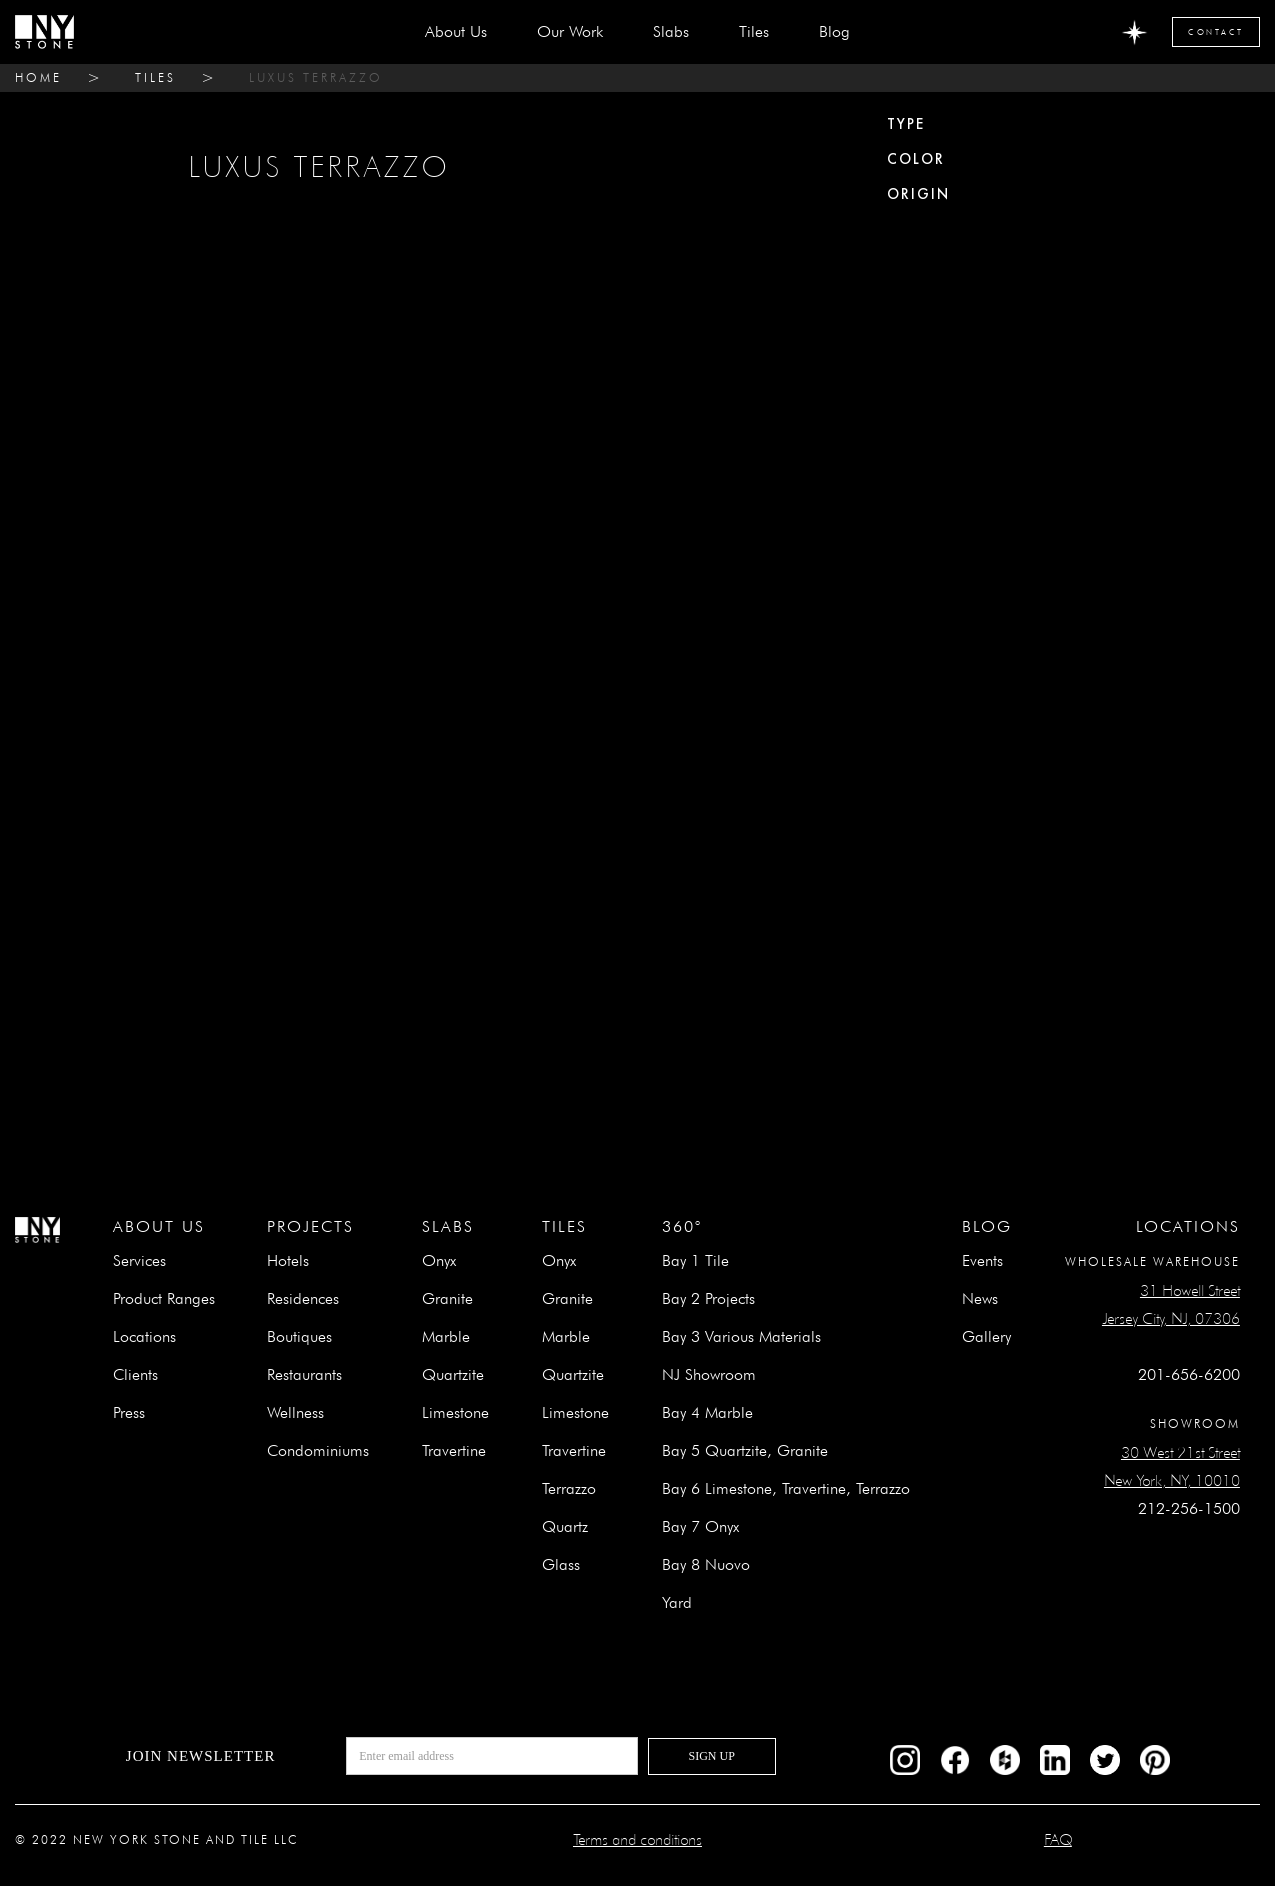 This screenshot has width=1275, height=1886. What do you see at coordinates (741, 1336) in the screenshot?
I see `Bay 3 Various Materials` at bounding box center [741, 1336].